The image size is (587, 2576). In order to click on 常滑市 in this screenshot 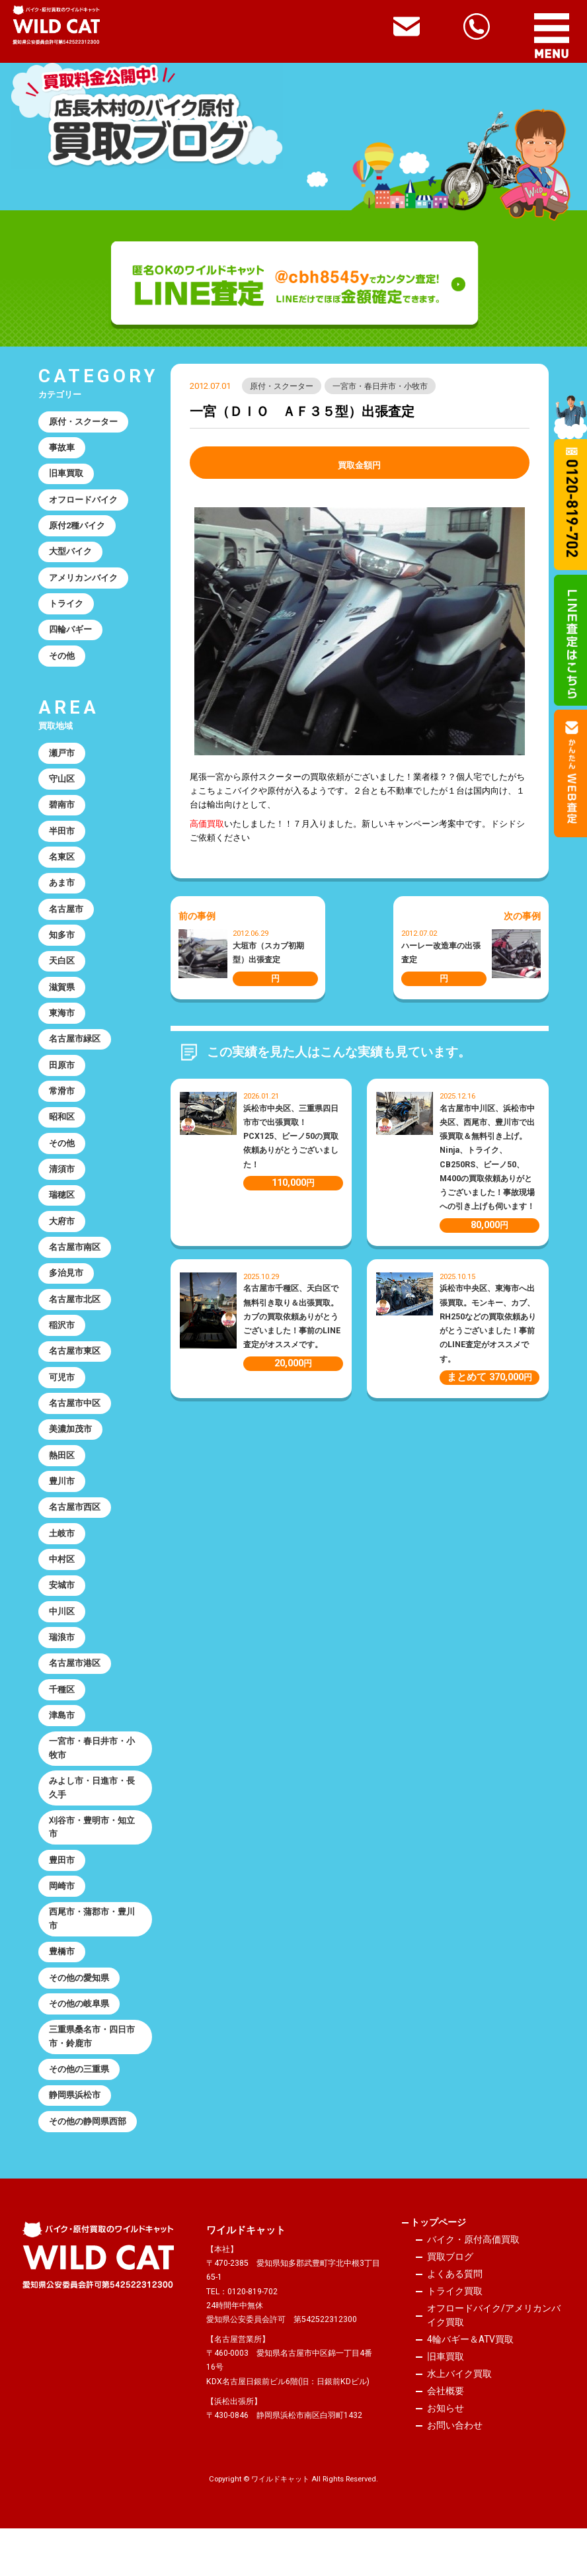, I will do `click(62, 1109)`.